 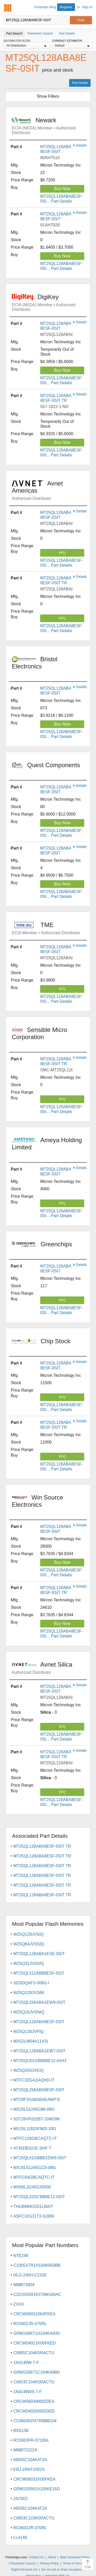 I want to click on ZXXX, so click(x=18, y=2304).